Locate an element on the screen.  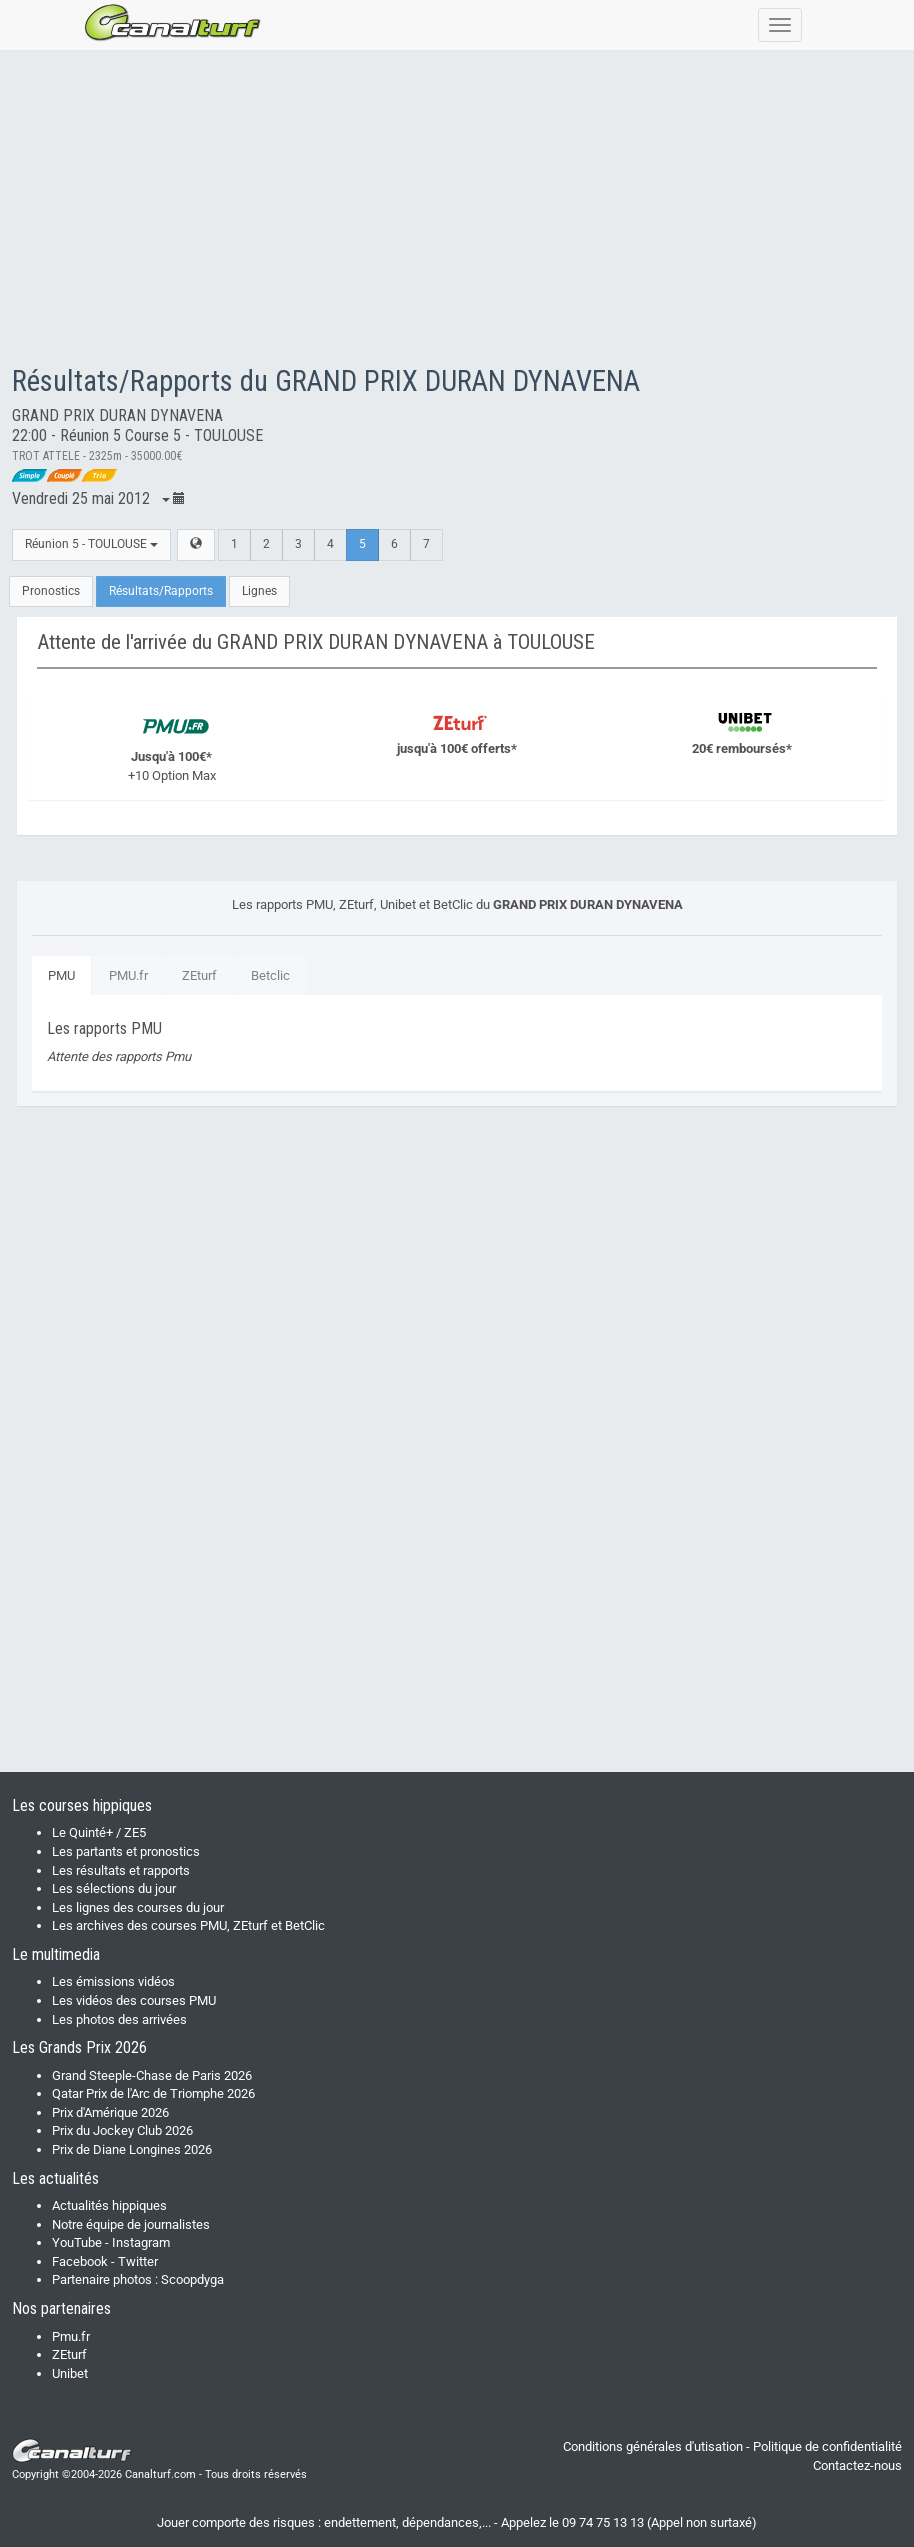
Réunion 5 - TOULOUSE is located at coordinates (91, 544).